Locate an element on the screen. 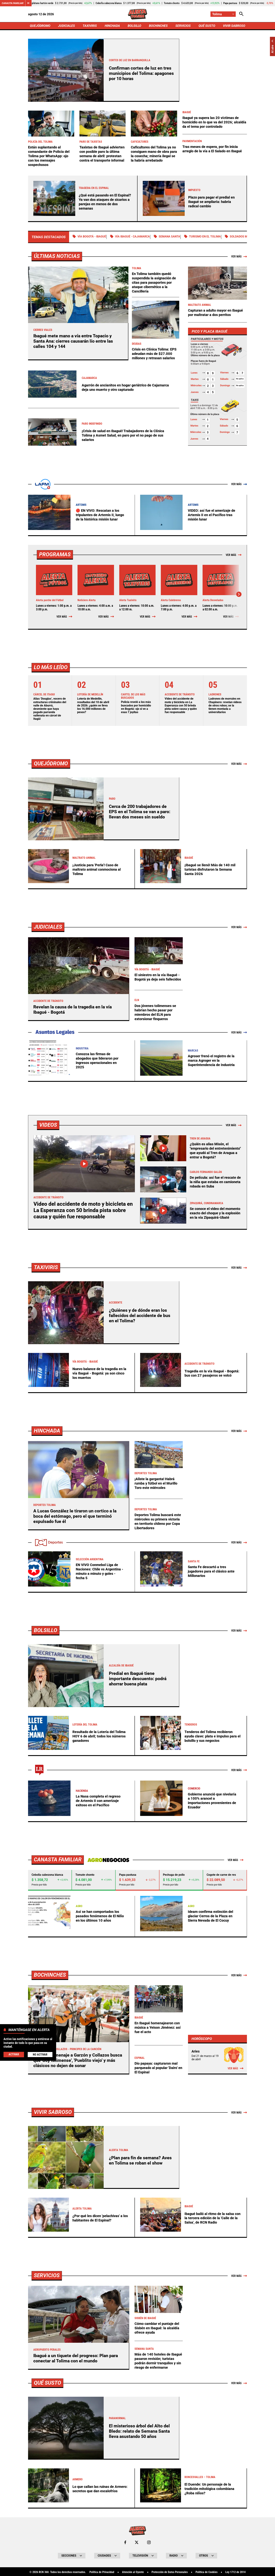 The width and height of the screenshot is (275, 2576). Política de Privacidad is located at coordinates (101, 2571).